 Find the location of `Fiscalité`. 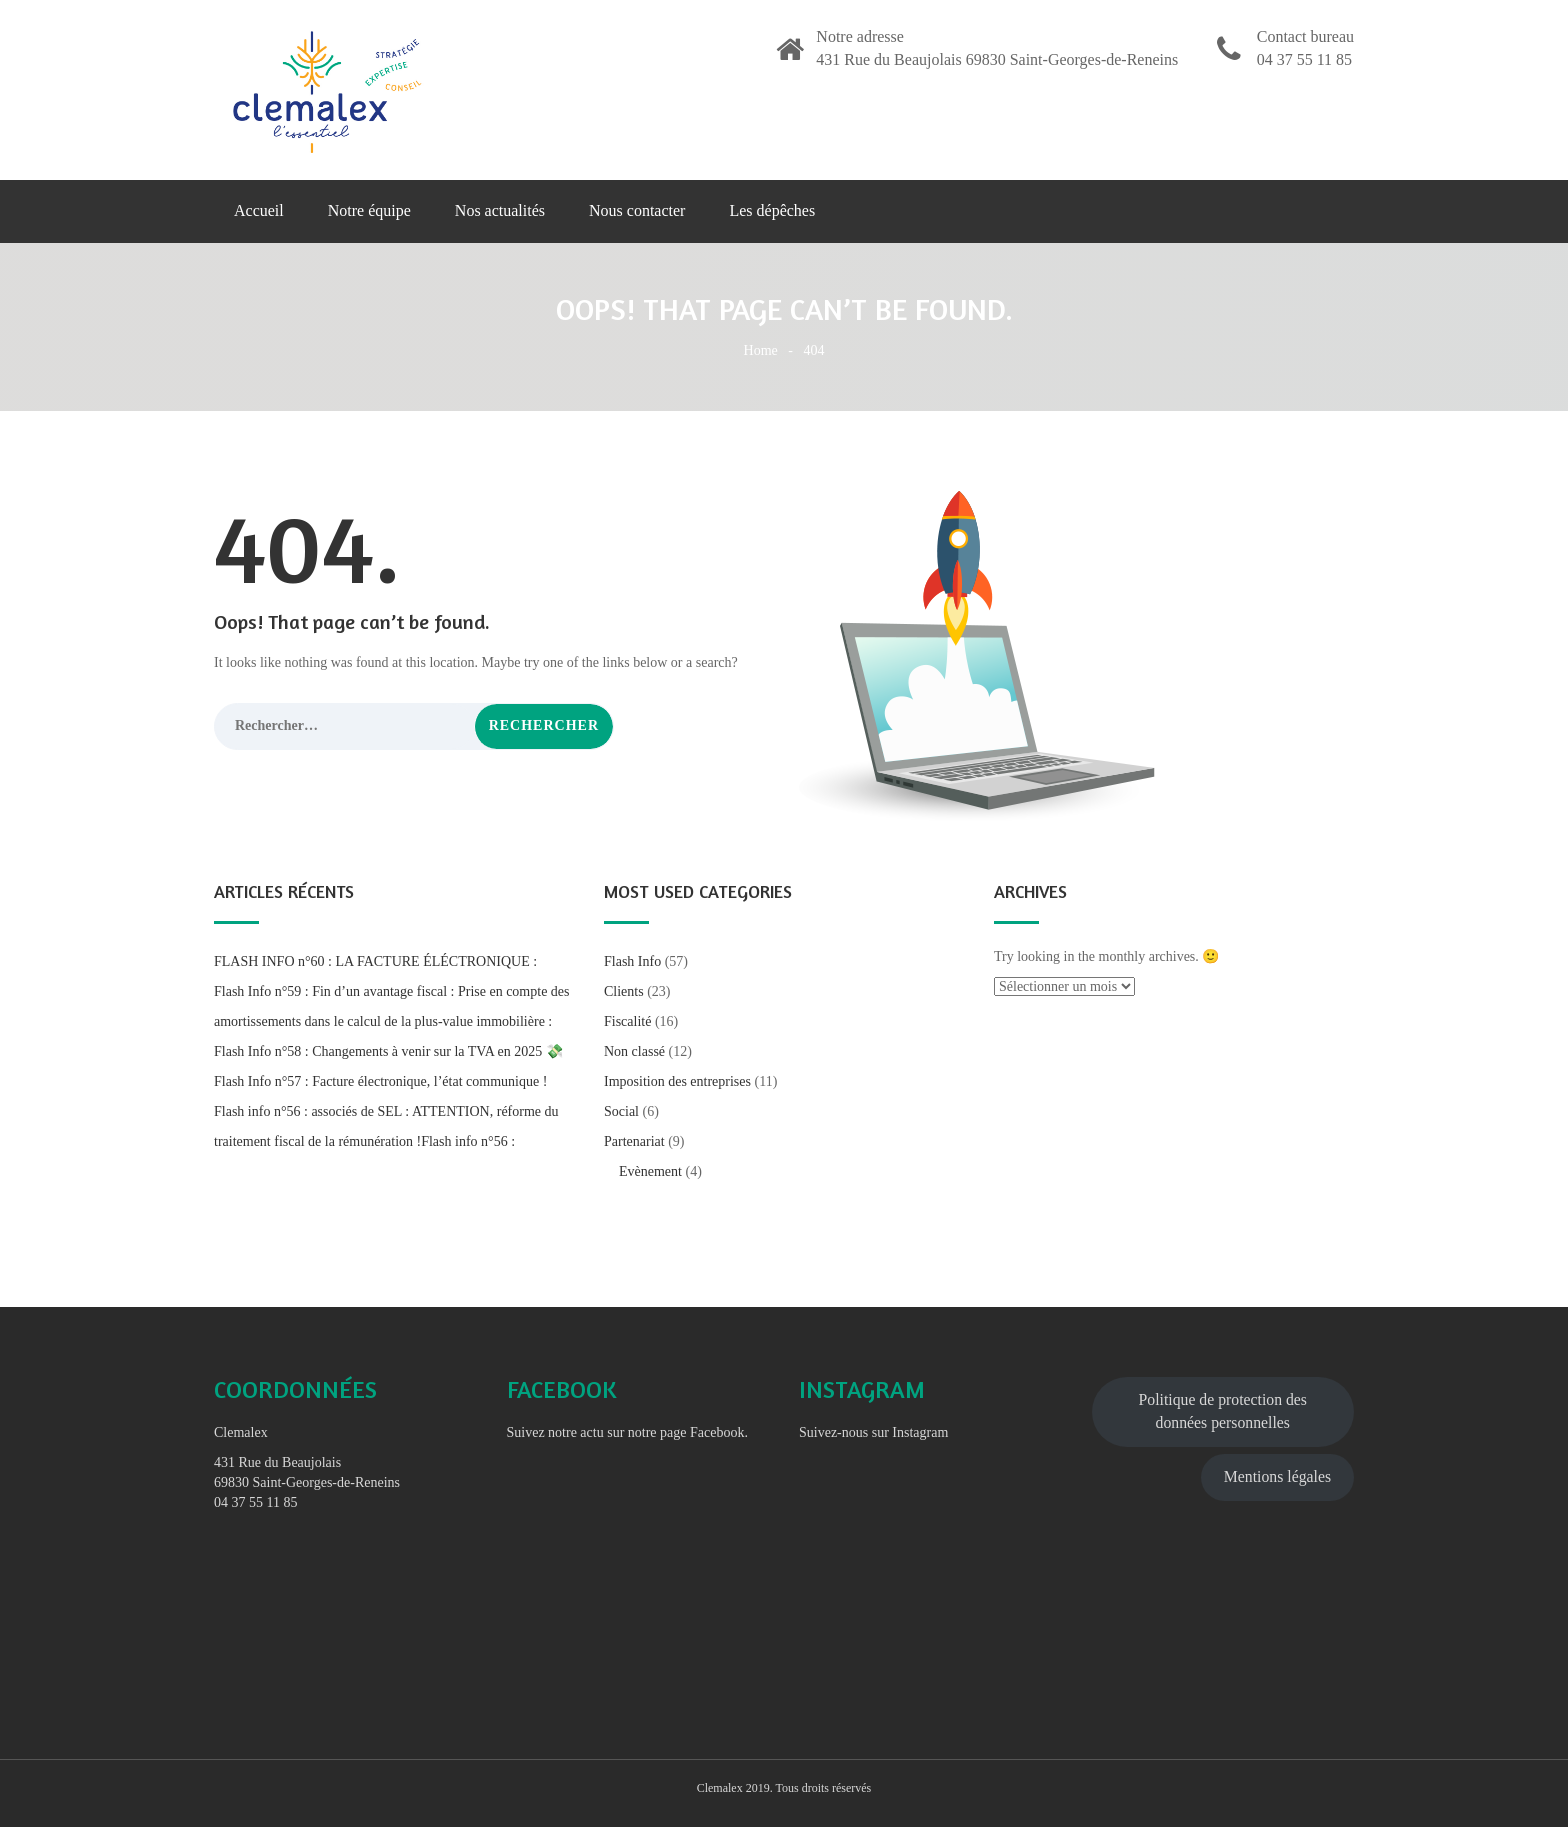

Fiscalité is located at coordinates (627, 1021).